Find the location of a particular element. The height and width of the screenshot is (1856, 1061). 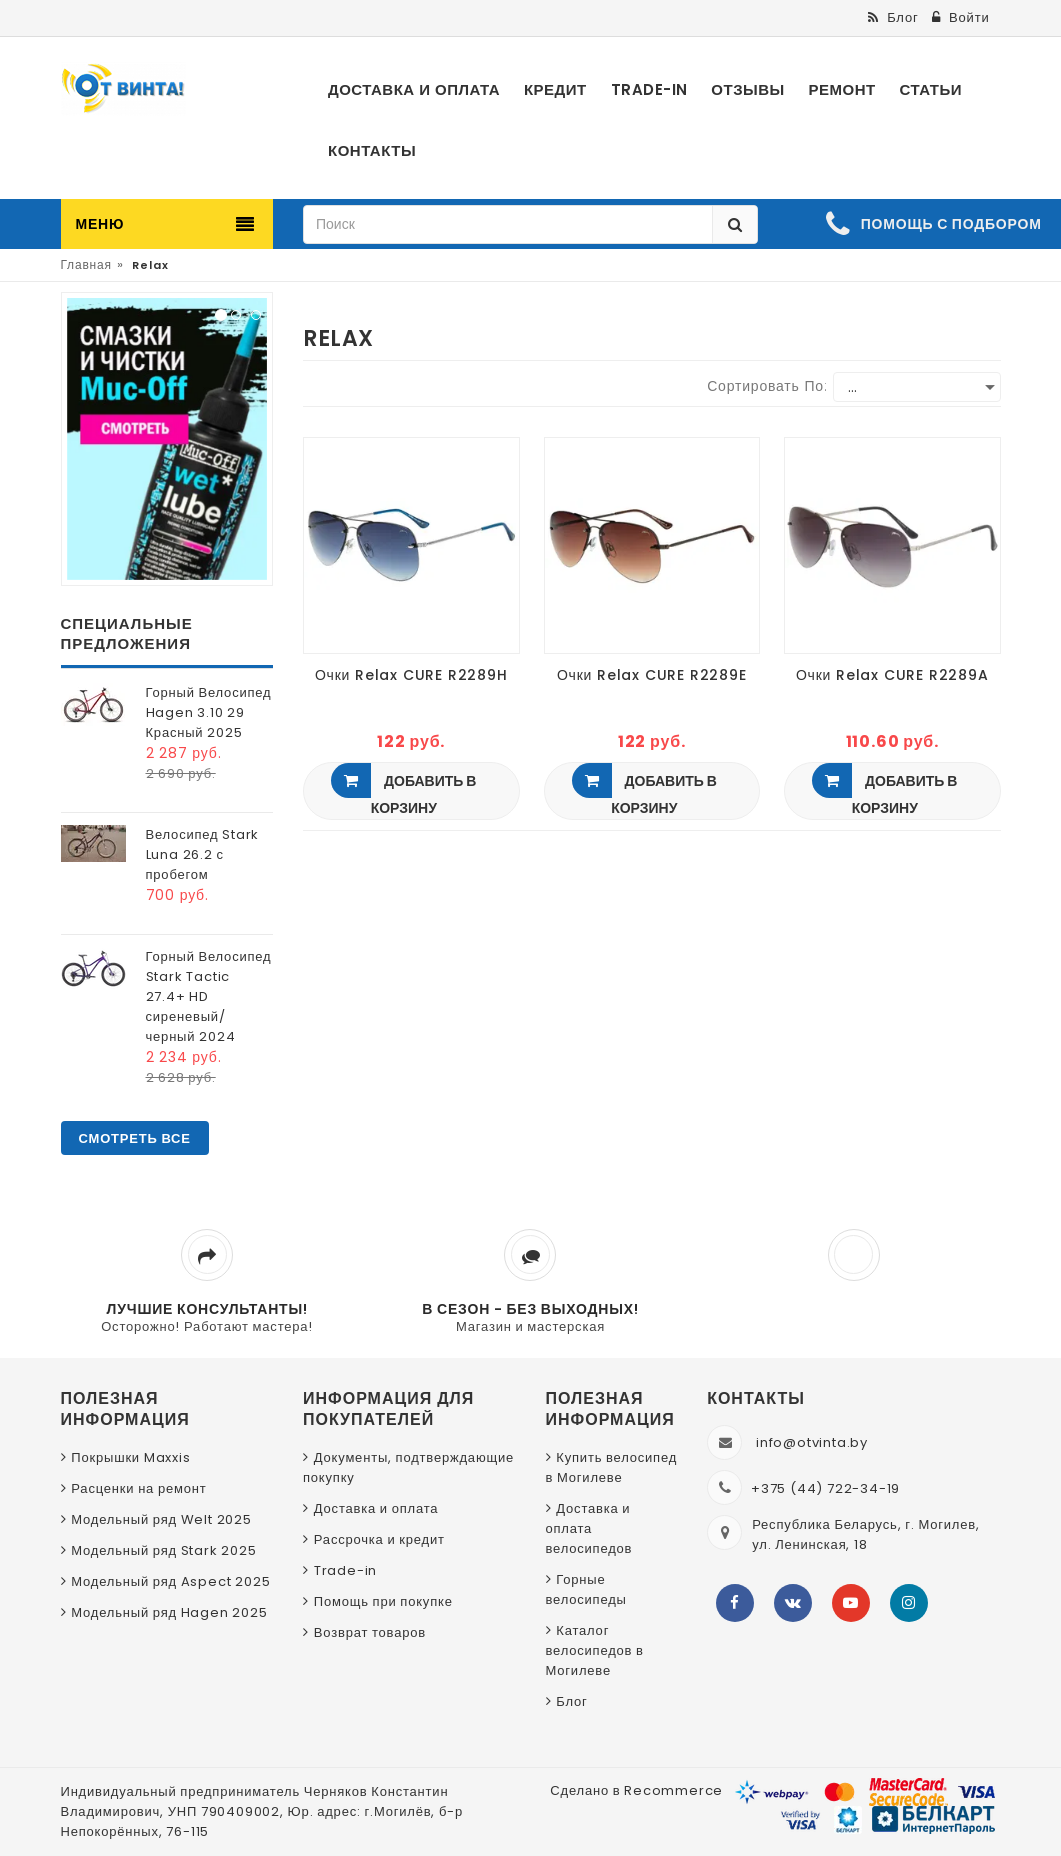

Модельный ряд Hagen 2025 is located at coordinates (169, 1612).